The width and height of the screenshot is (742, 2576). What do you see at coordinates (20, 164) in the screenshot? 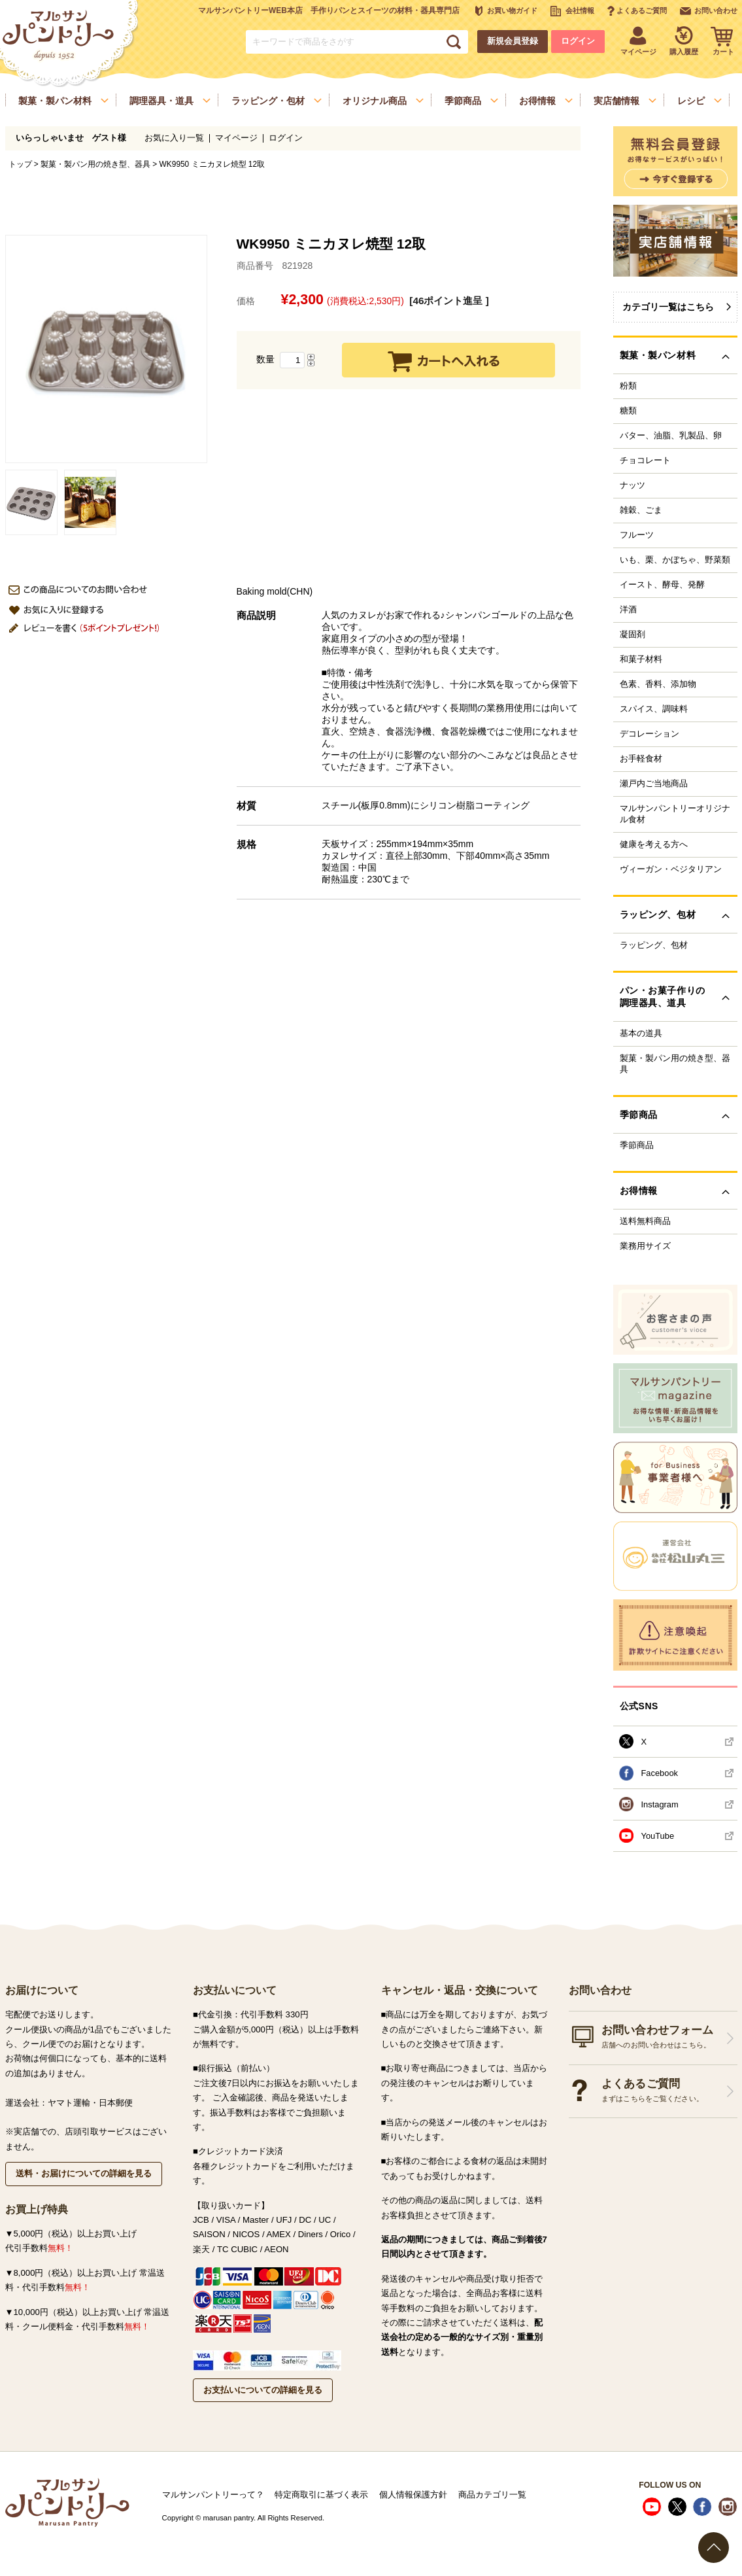
I see `トップ` at bounding box center [20, 164].